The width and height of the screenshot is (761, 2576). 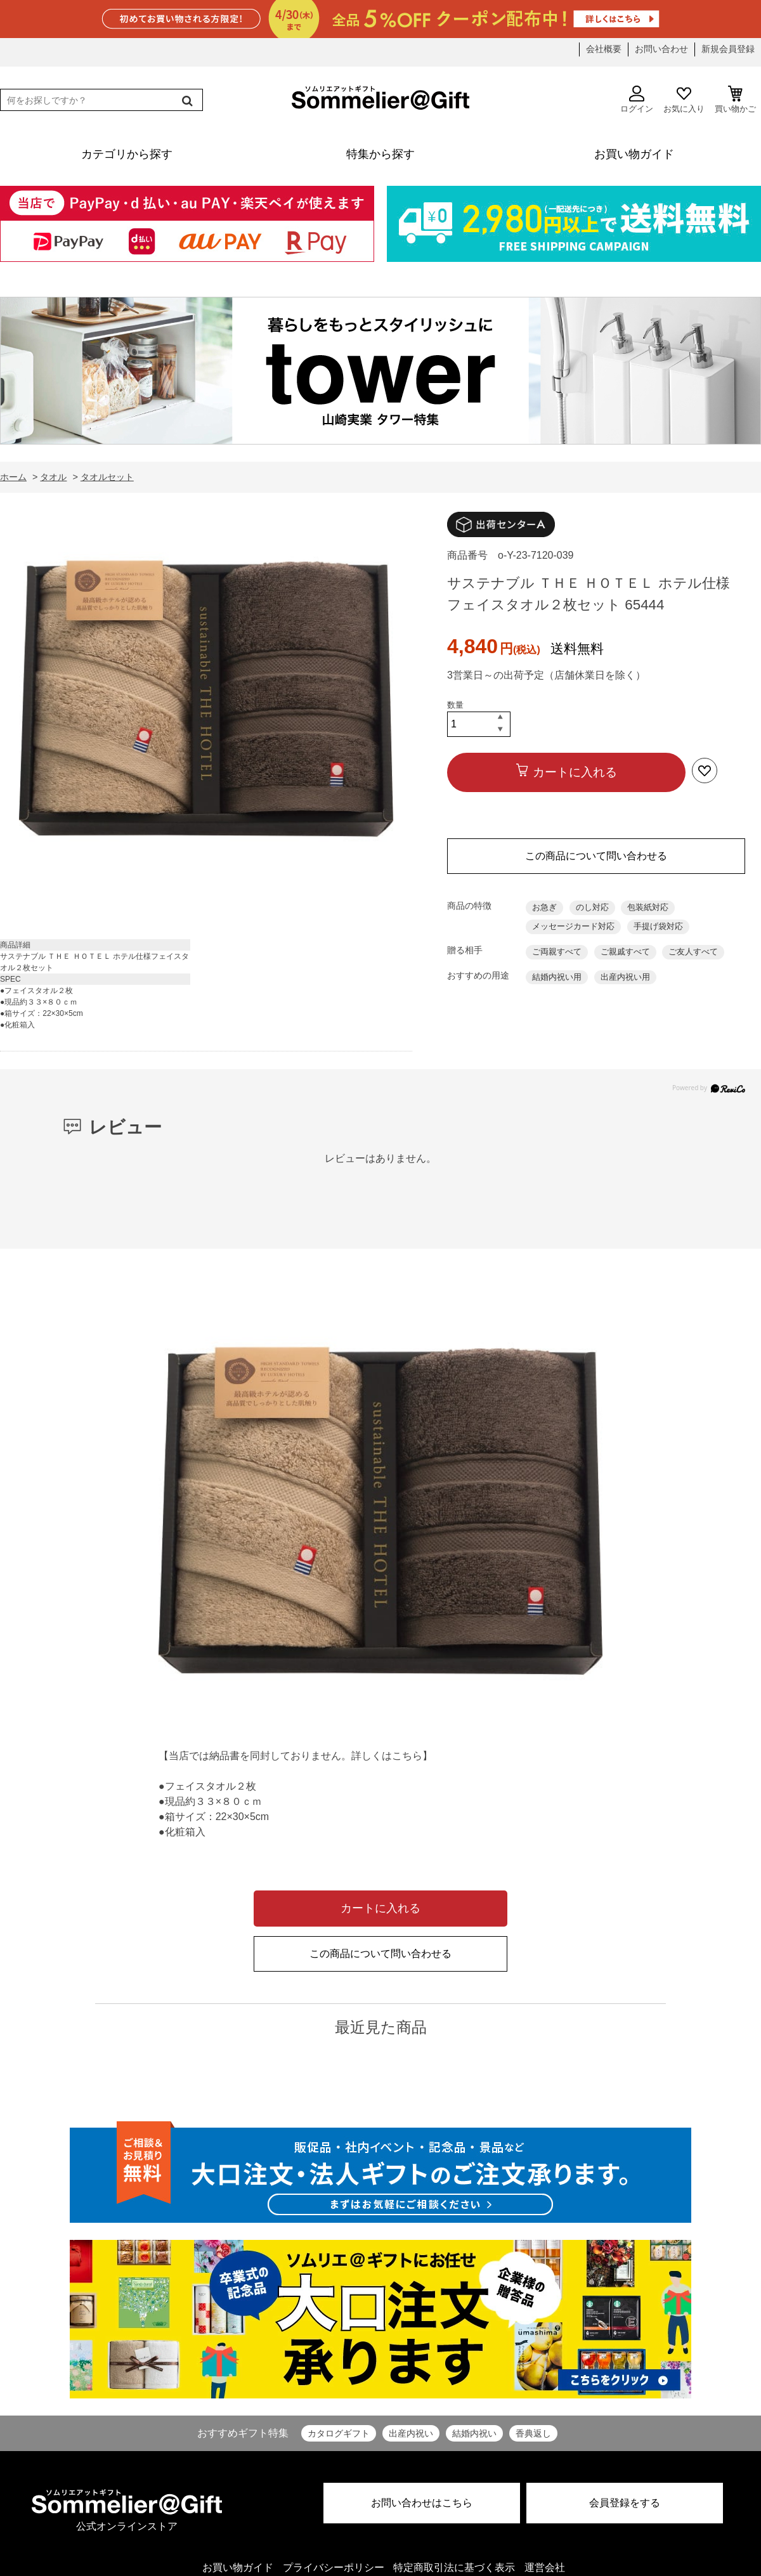 What do you see at coordinates (557, 977) in the screenshot?
I see `結婚内祝い用` at bounding box center [557, 977].